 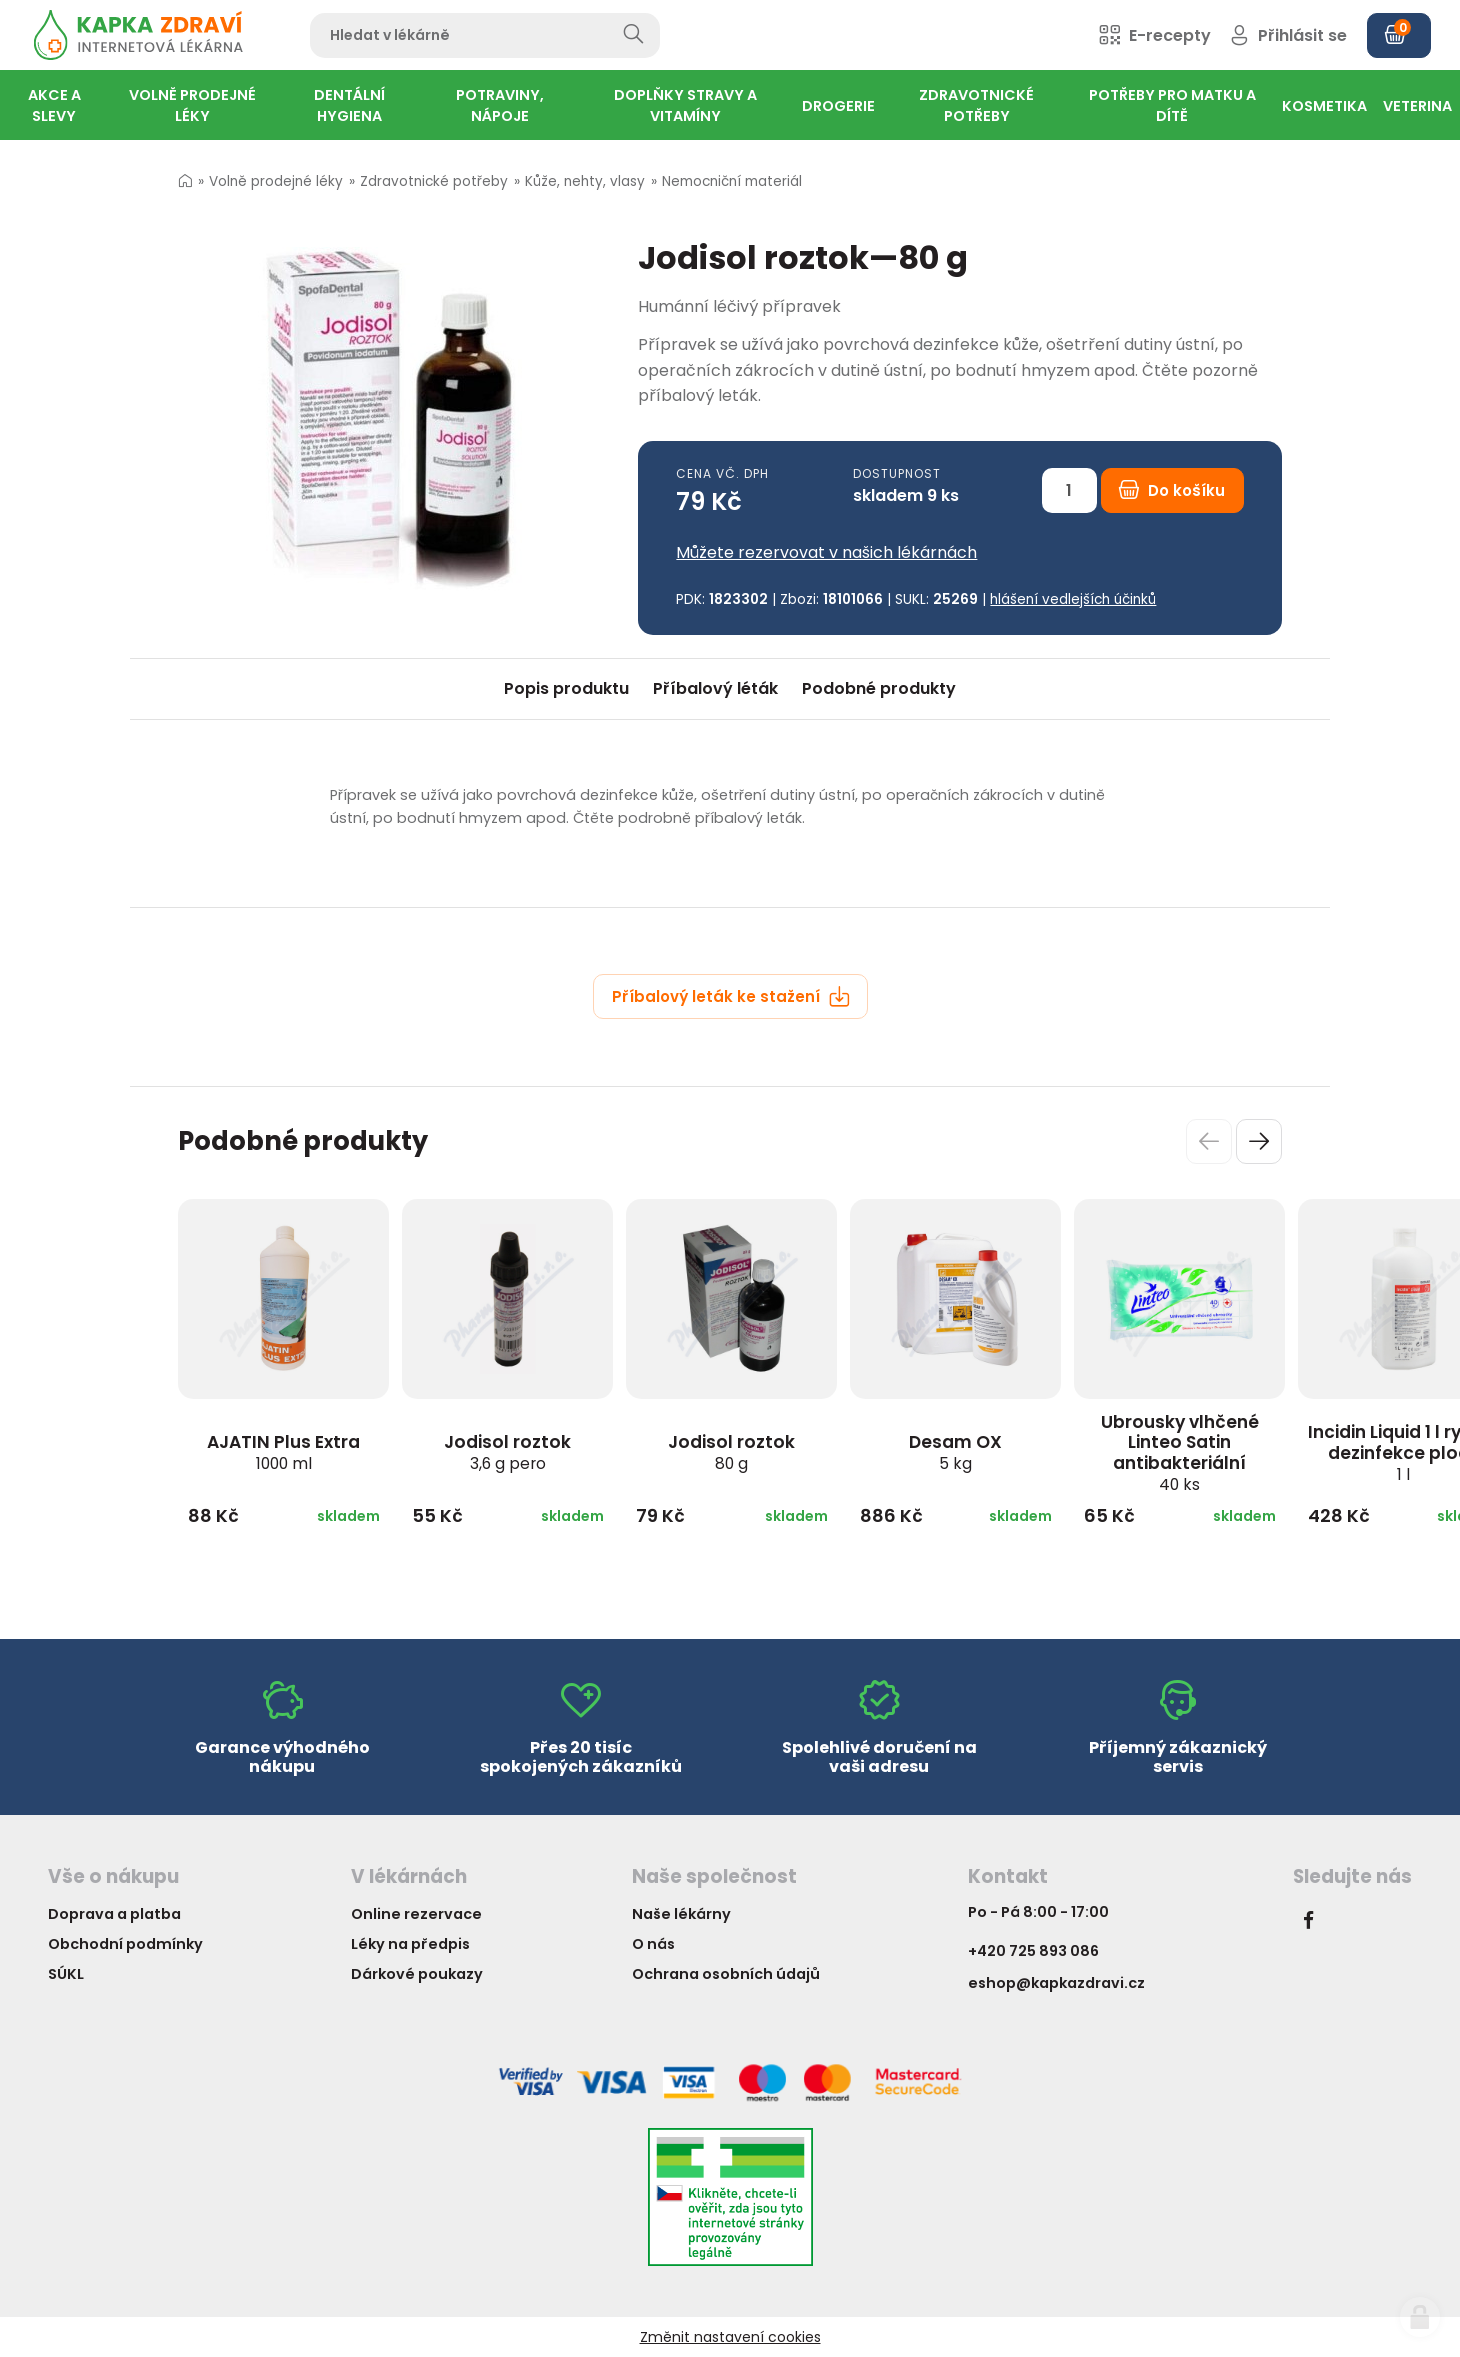 I want to click on hlášení vedlejších účinků, so click(x=1073, y=599).